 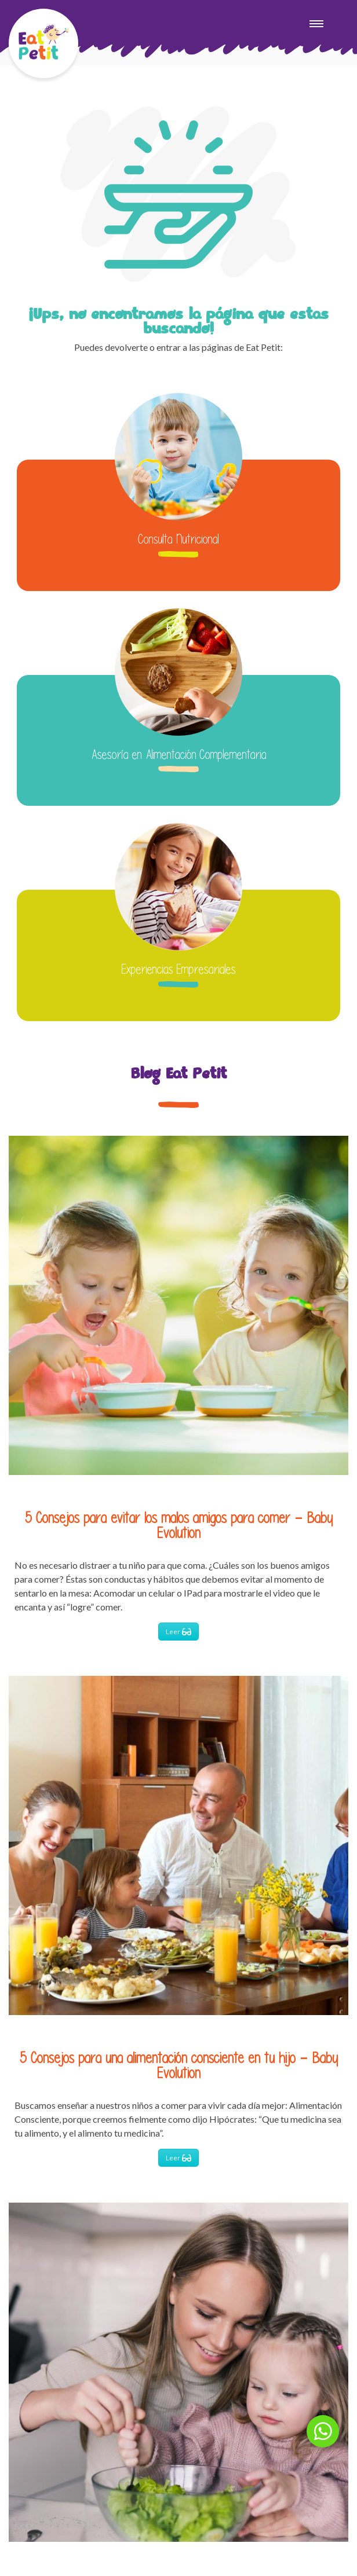 I want to click on 5 Consejos para una alimentación consciente en tu hijo – Baby Evolution, so click(x=179, y=2065).